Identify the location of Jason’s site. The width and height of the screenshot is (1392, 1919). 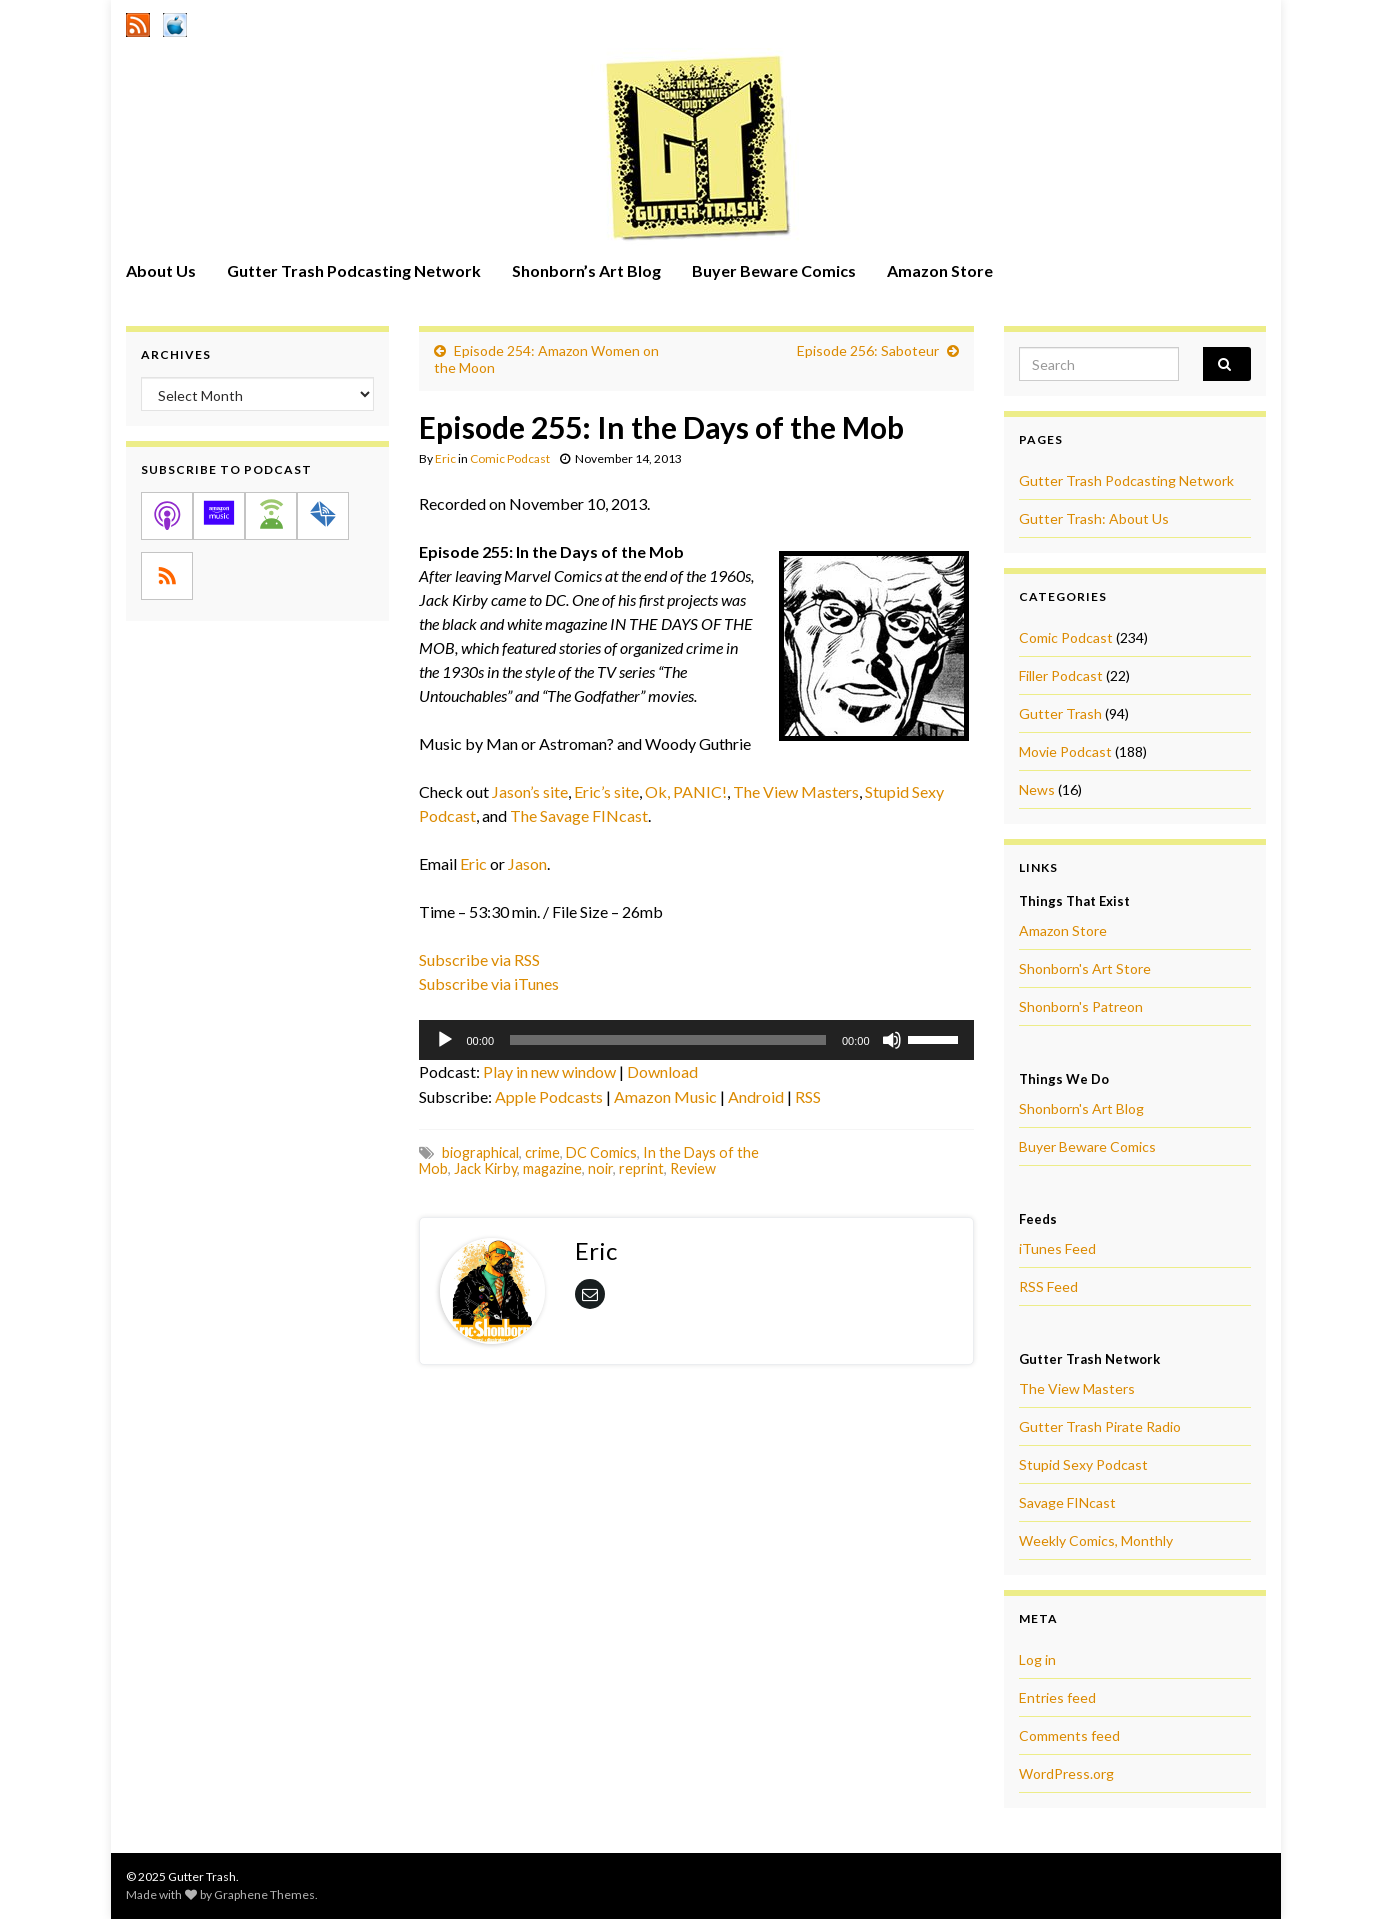
(530, 791).